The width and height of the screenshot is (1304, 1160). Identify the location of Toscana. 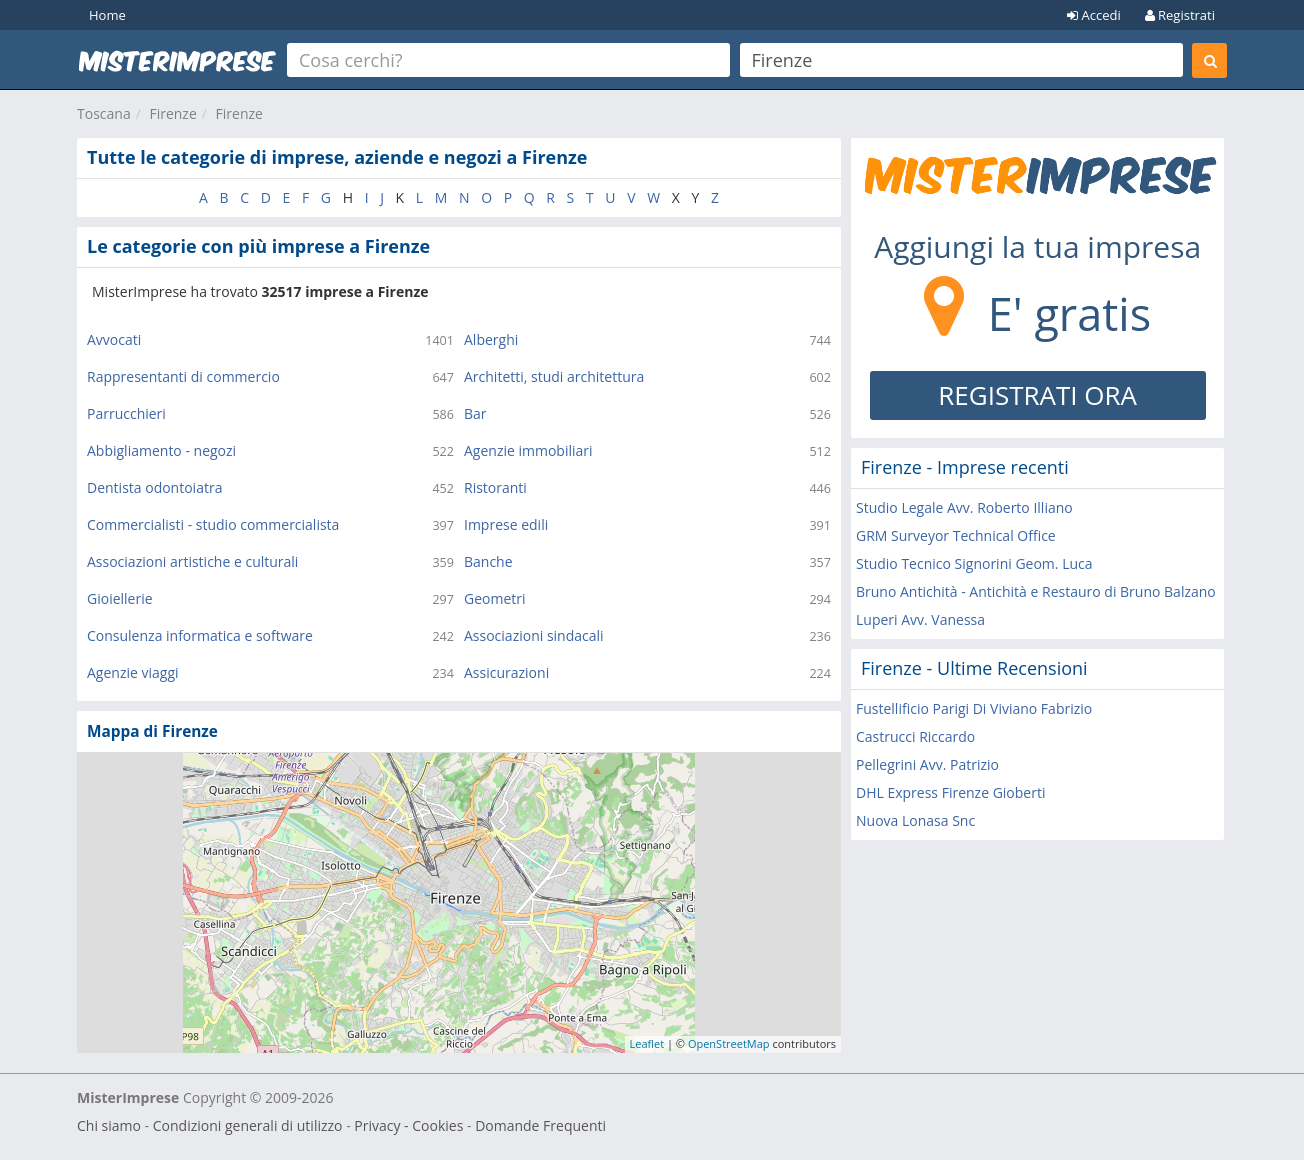
(104, 113).